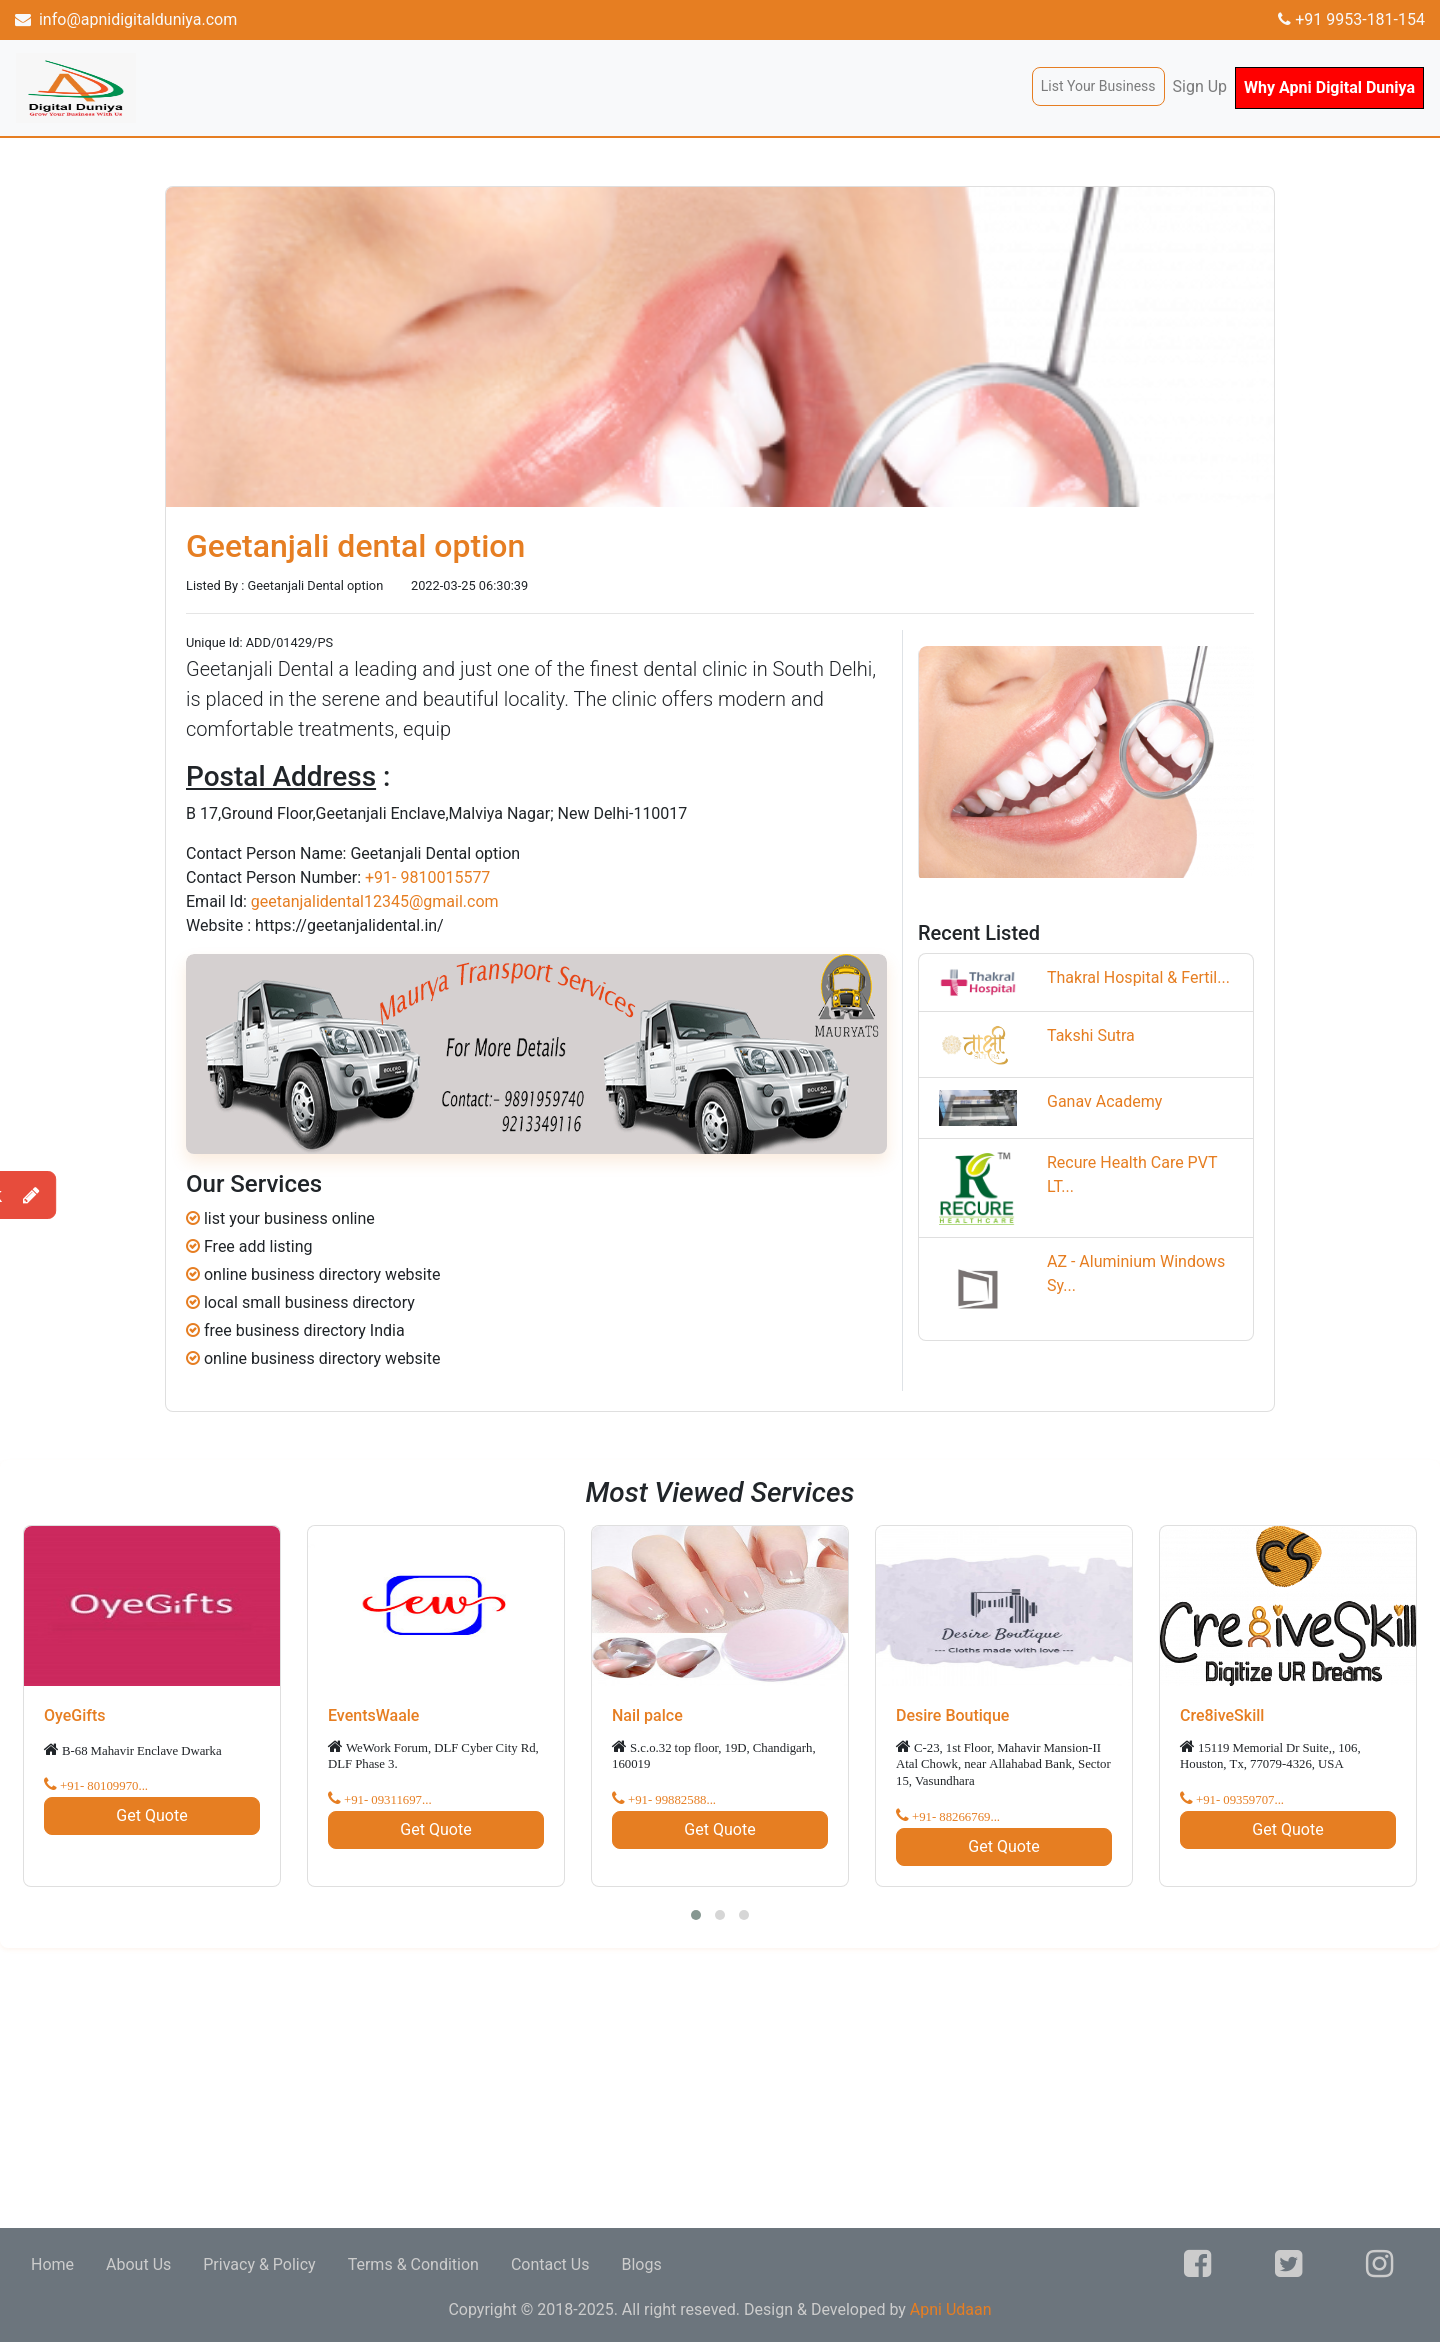  I want to click on List Your Business, so click(1098, 86).